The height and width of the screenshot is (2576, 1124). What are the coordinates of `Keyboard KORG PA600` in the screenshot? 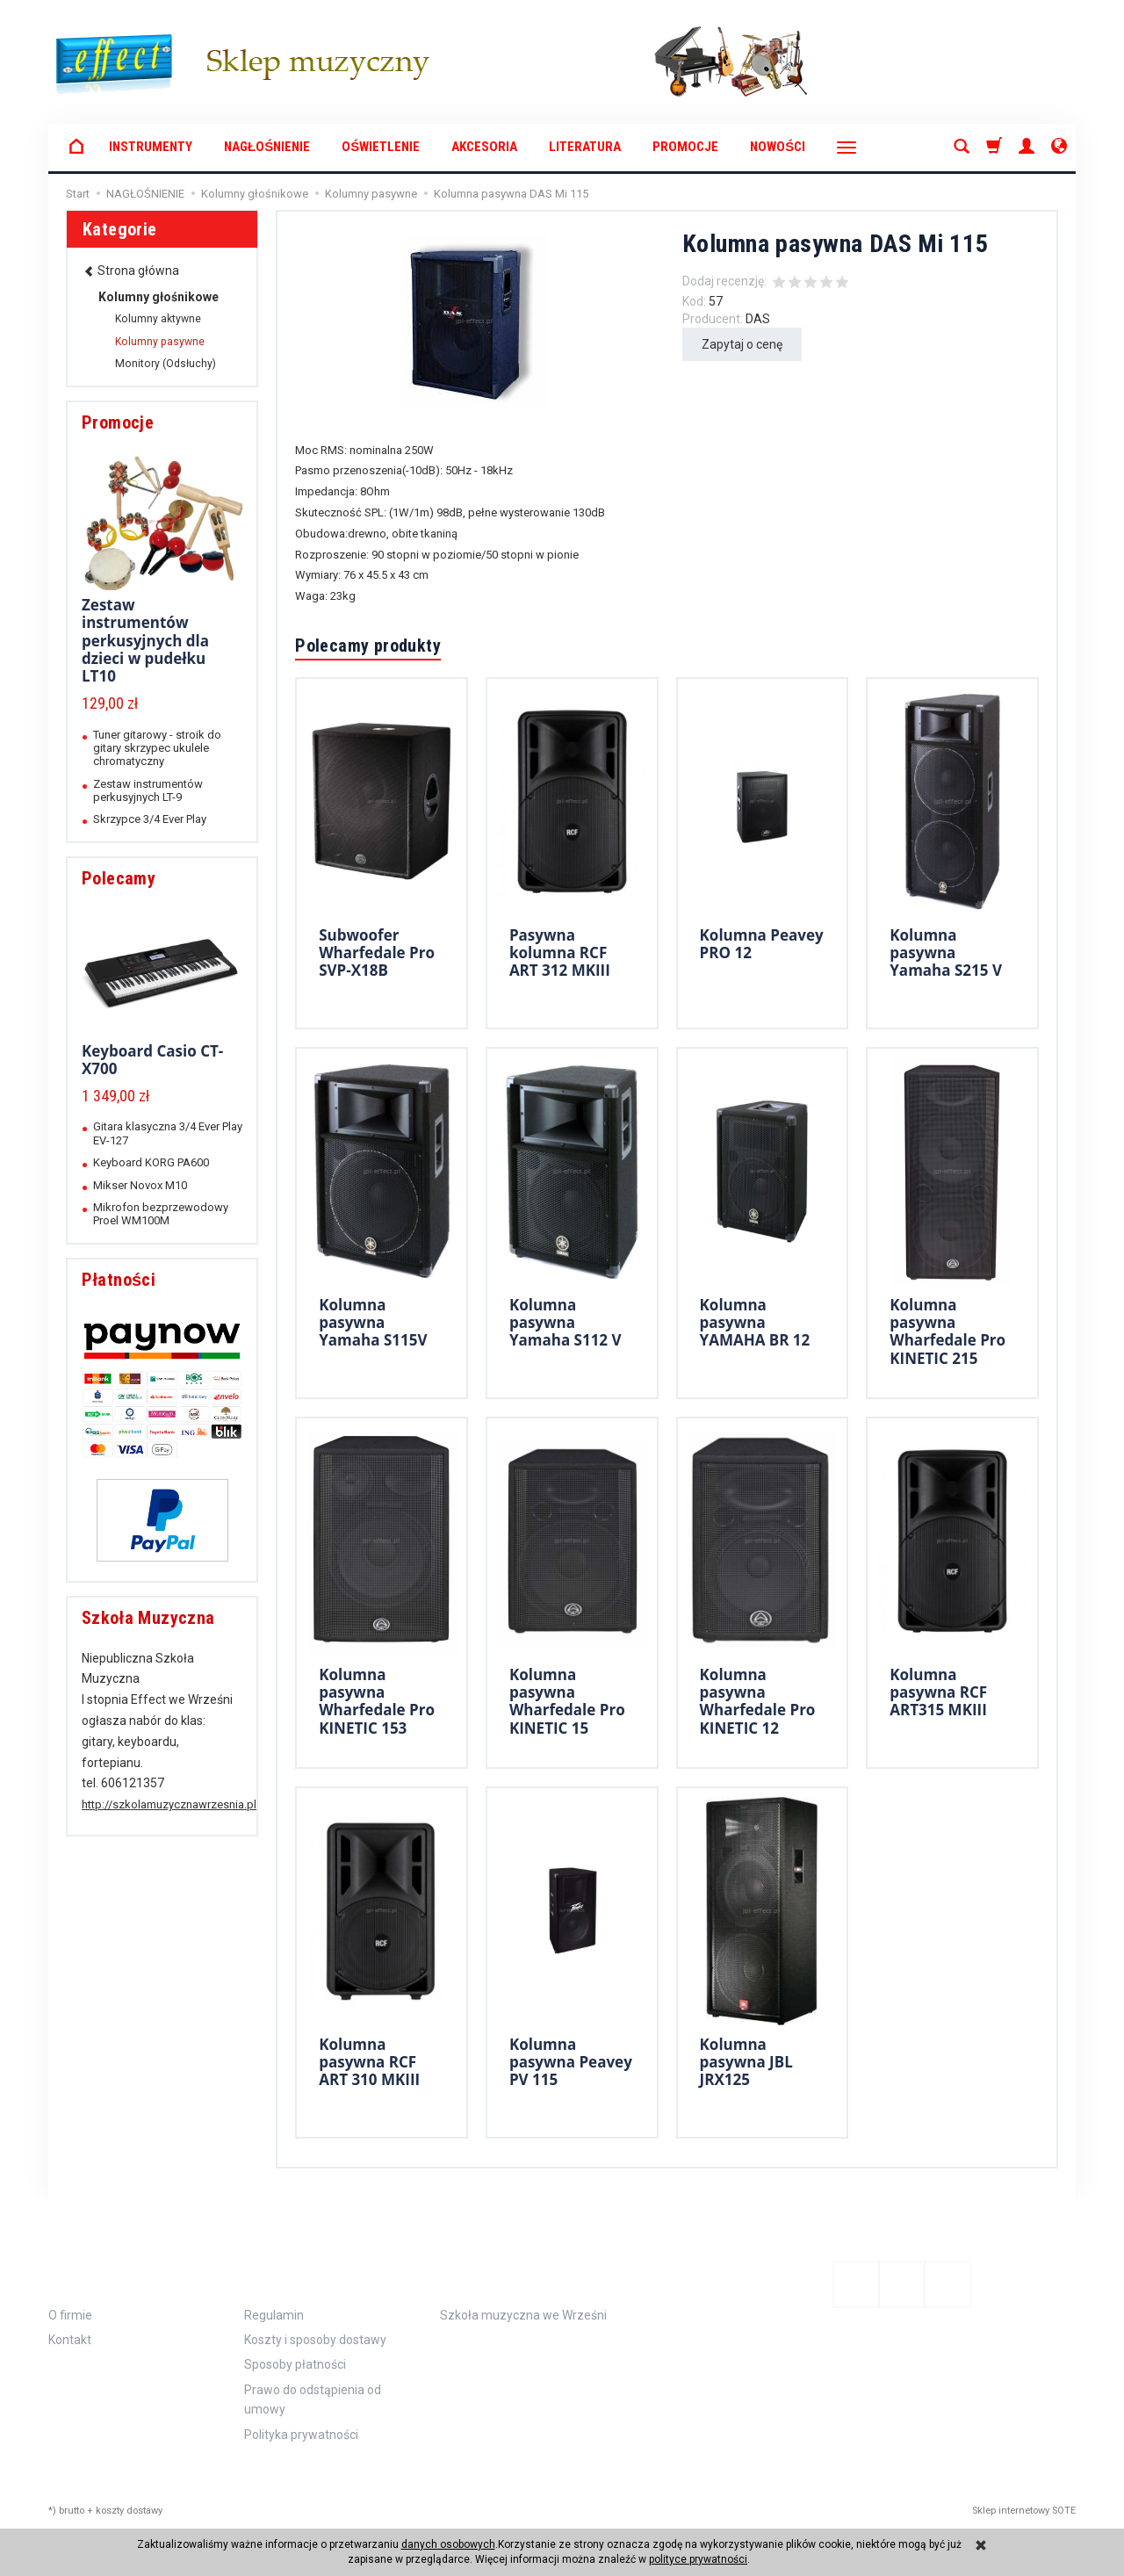 It's located at (151, 1162).